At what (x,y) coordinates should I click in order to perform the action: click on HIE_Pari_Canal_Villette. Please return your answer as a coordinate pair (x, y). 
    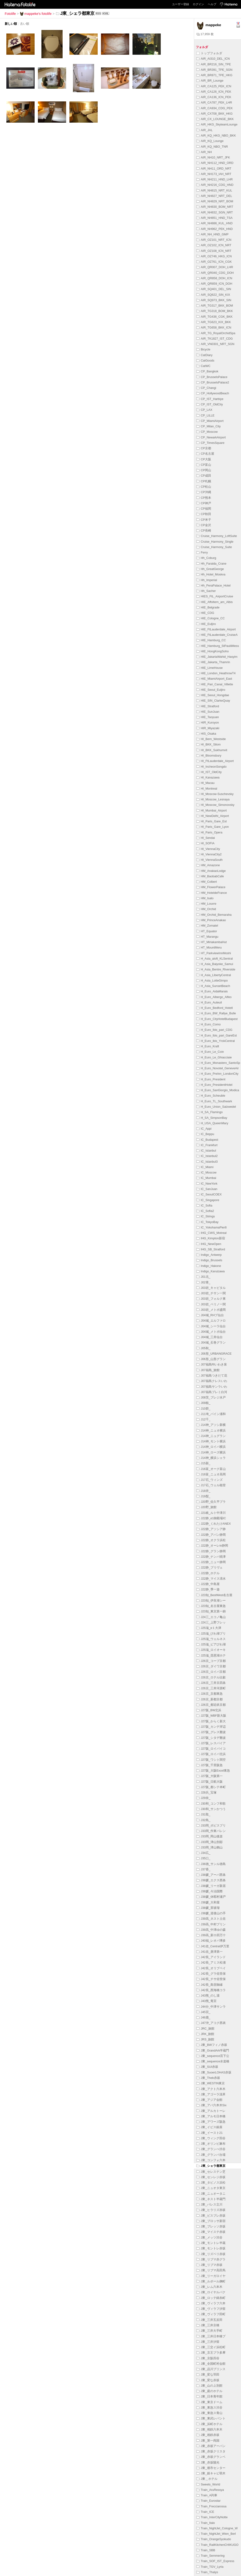
    Looking at the image, I should click on (214, 684).